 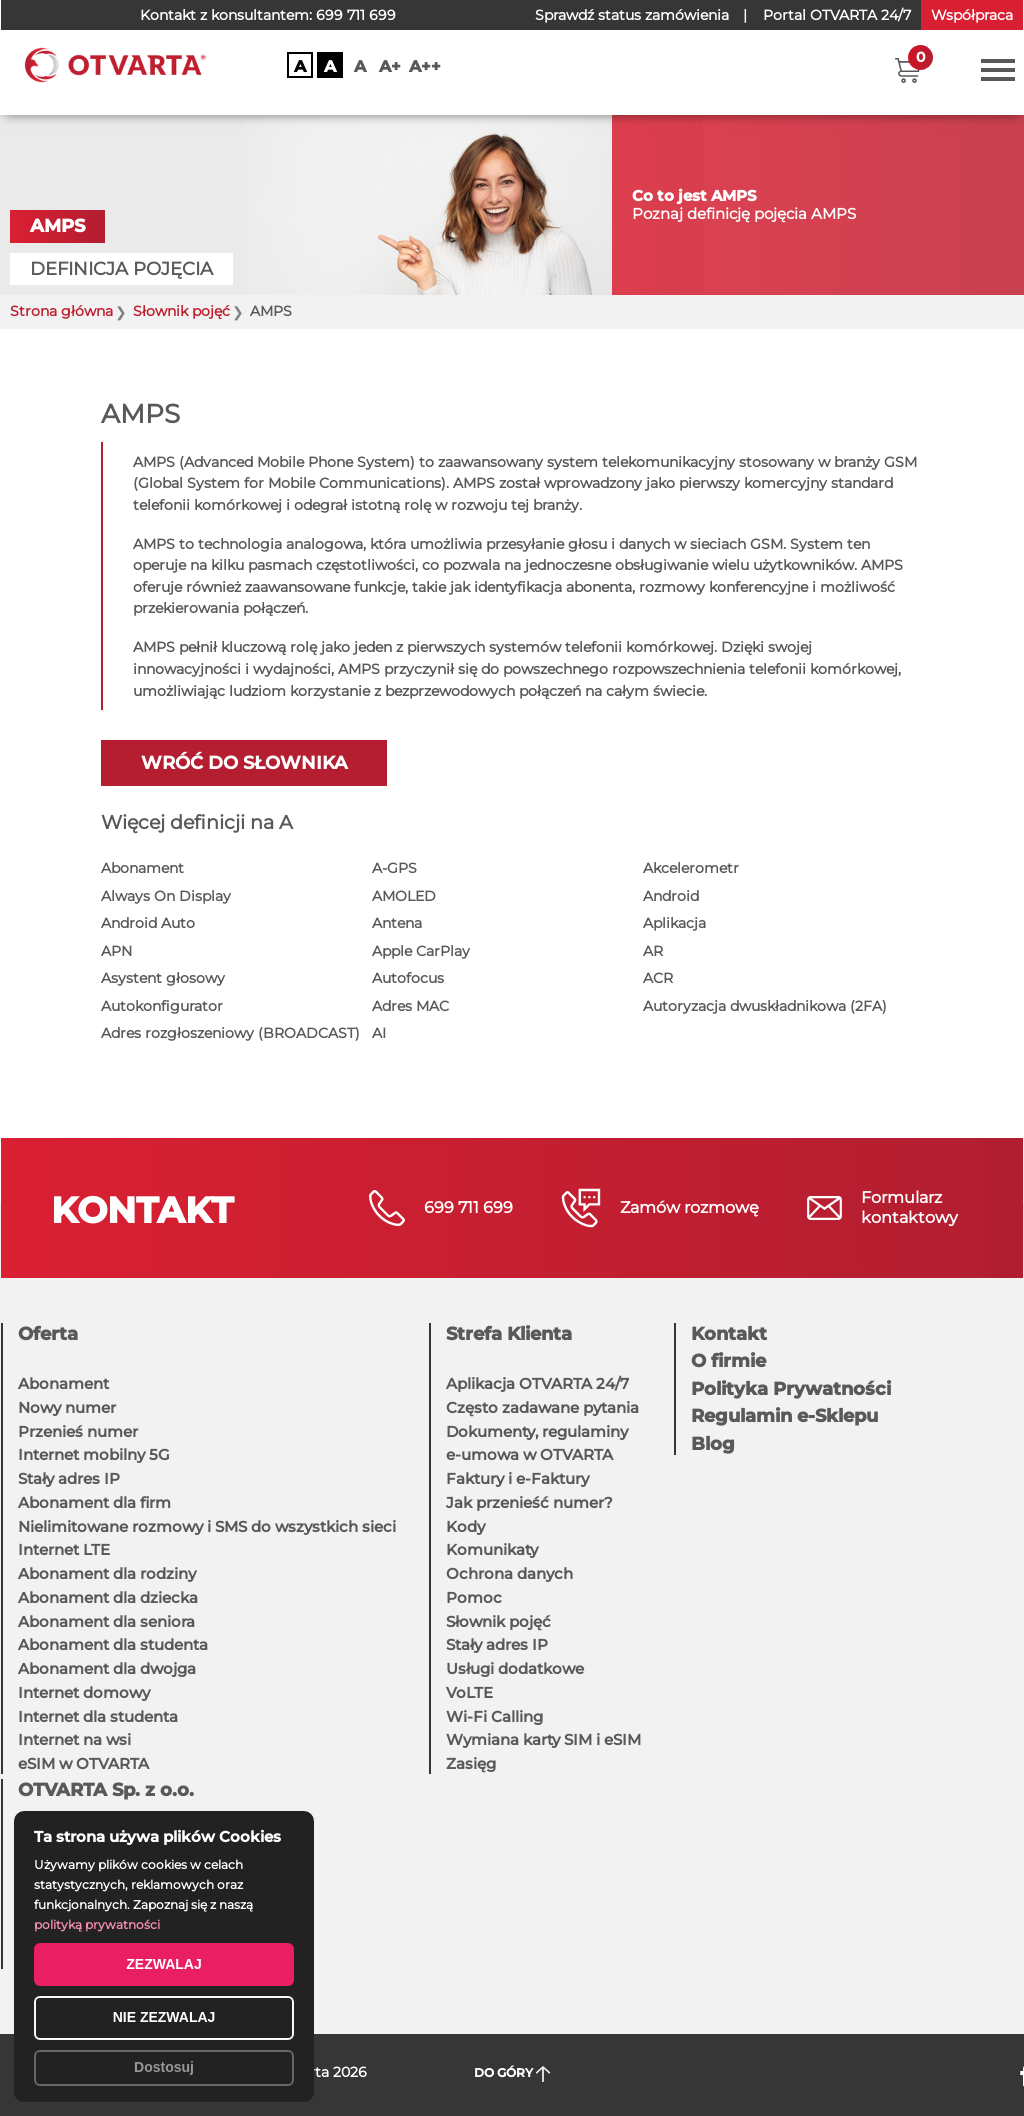 What do you see at coordinates (162, 1006) in the screenshot?
I see `Autokonfigurator` at bounding box center [162, 1006].